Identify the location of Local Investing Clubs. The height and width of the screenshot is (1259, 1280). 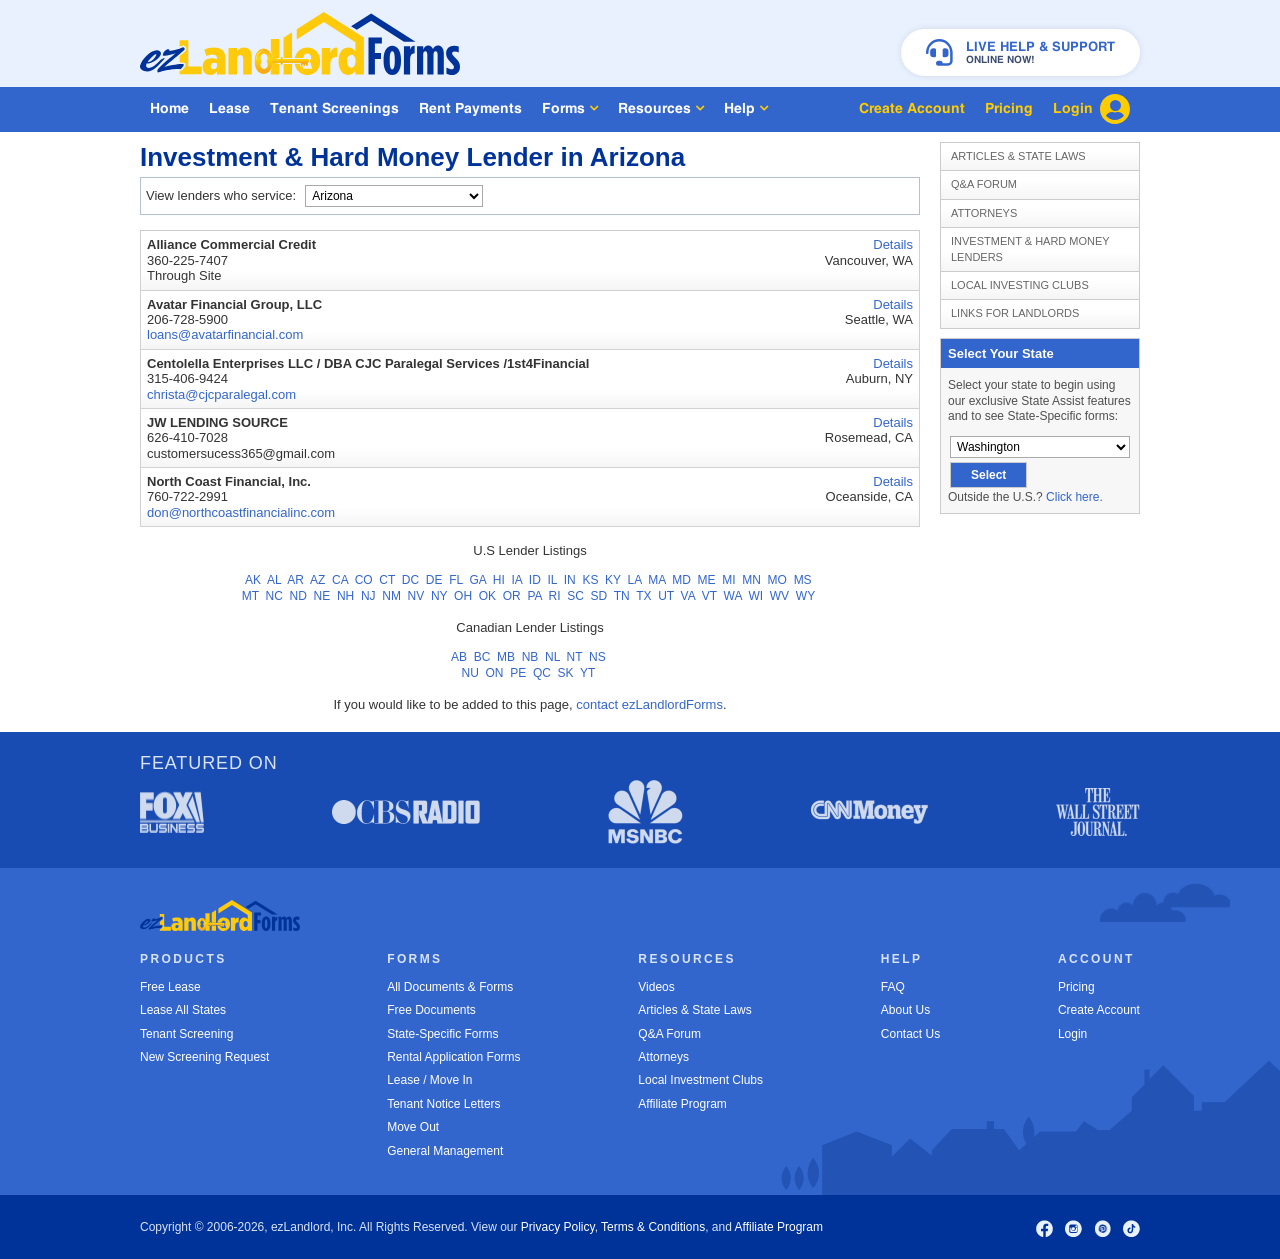
(1020, 285).